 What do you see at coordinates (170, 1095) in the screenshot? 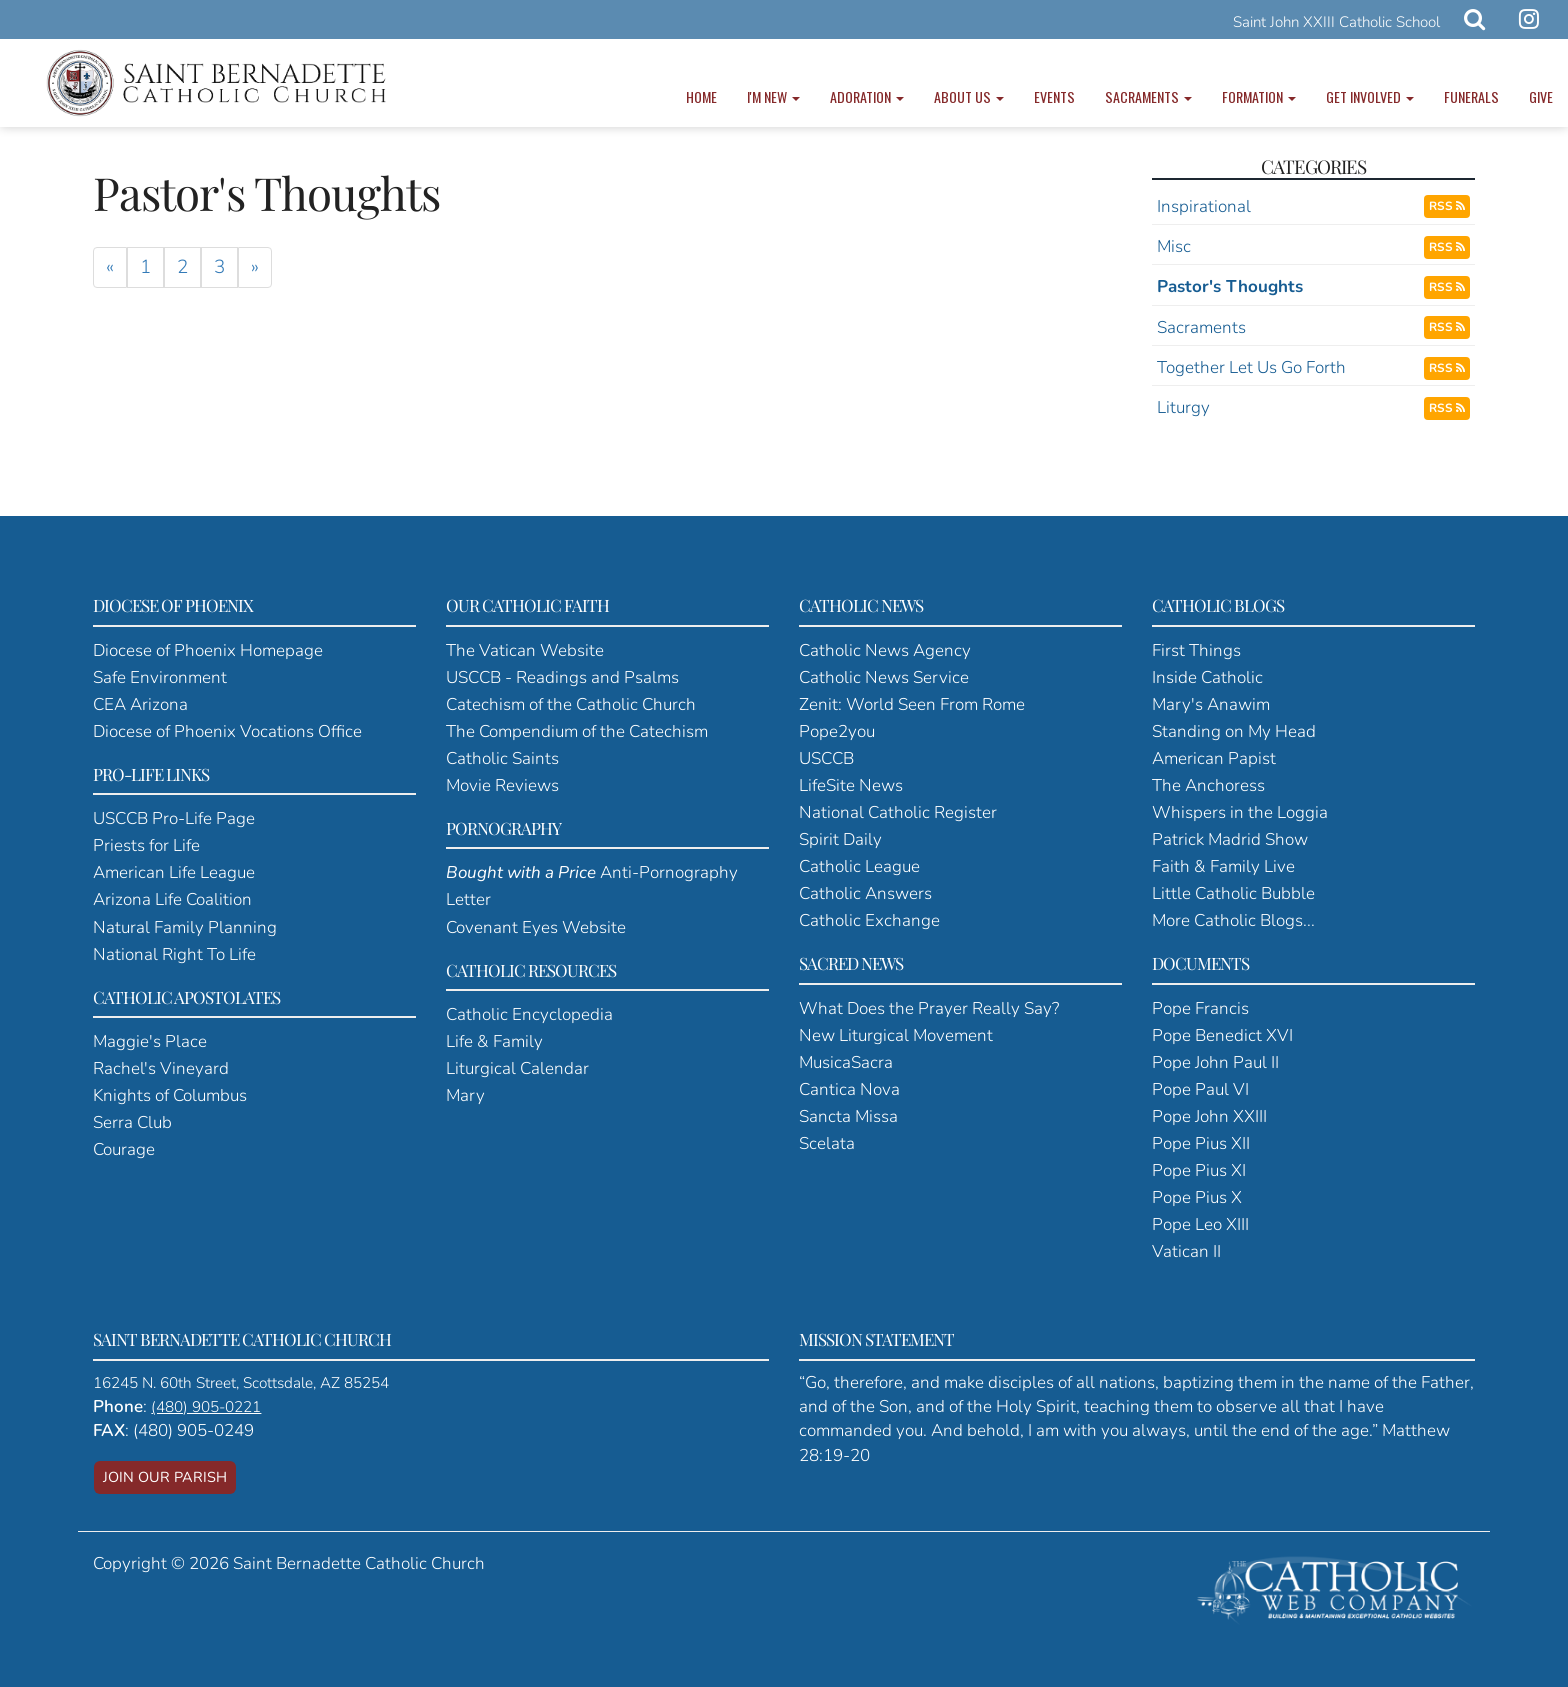
I see `Knights of Columbus` at bounding box center [170, 1095].